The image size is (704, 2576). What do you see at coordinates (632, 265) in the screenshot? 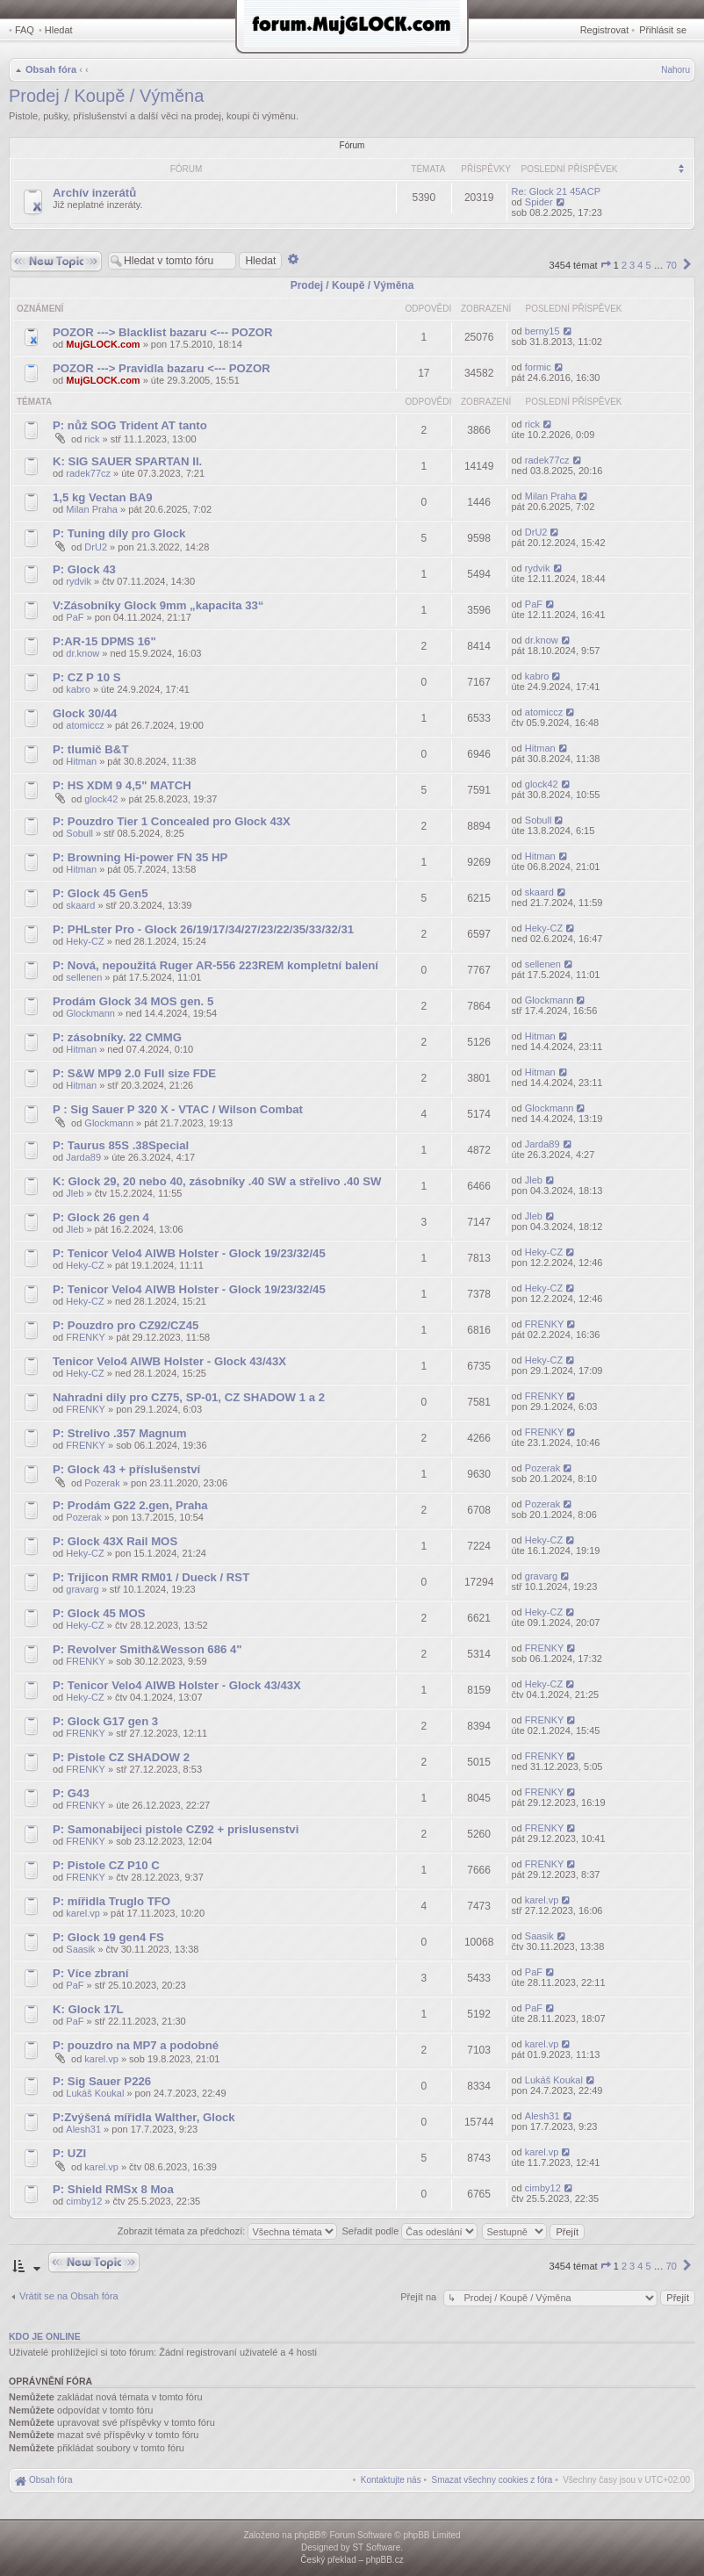
I see `3 [button]` at bounding box center [632, 265].